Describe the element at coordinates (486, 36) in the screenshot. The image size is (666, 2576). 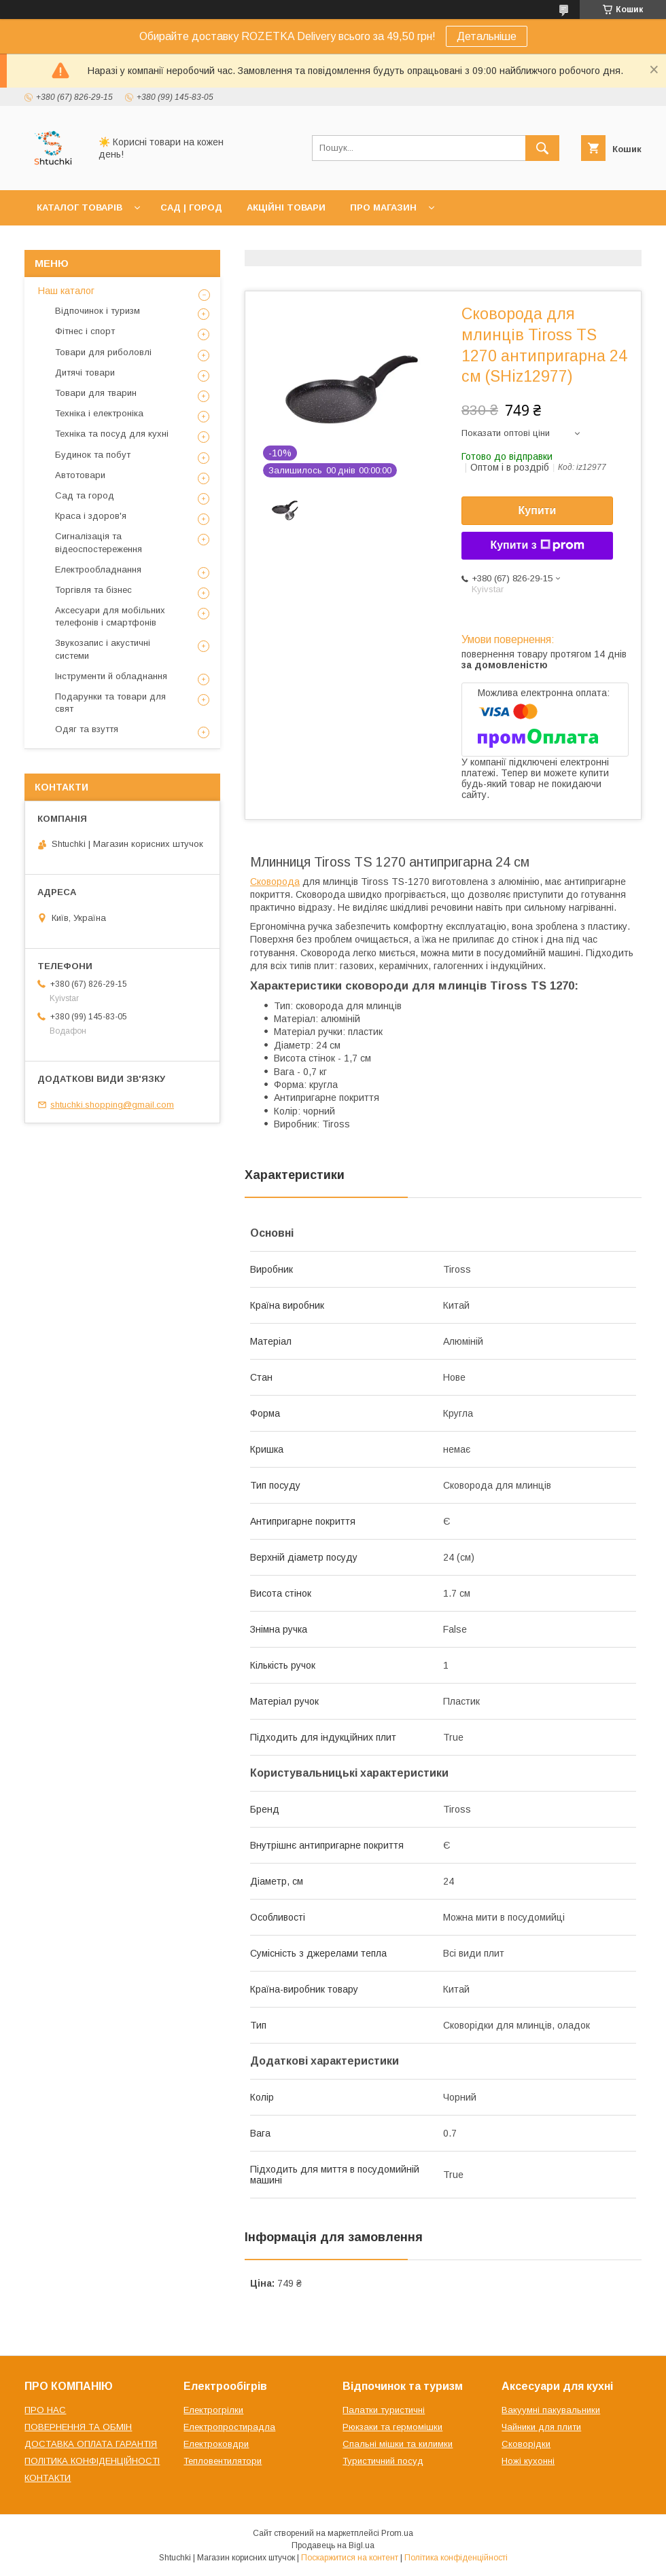
I see `Детальніше` at that location.